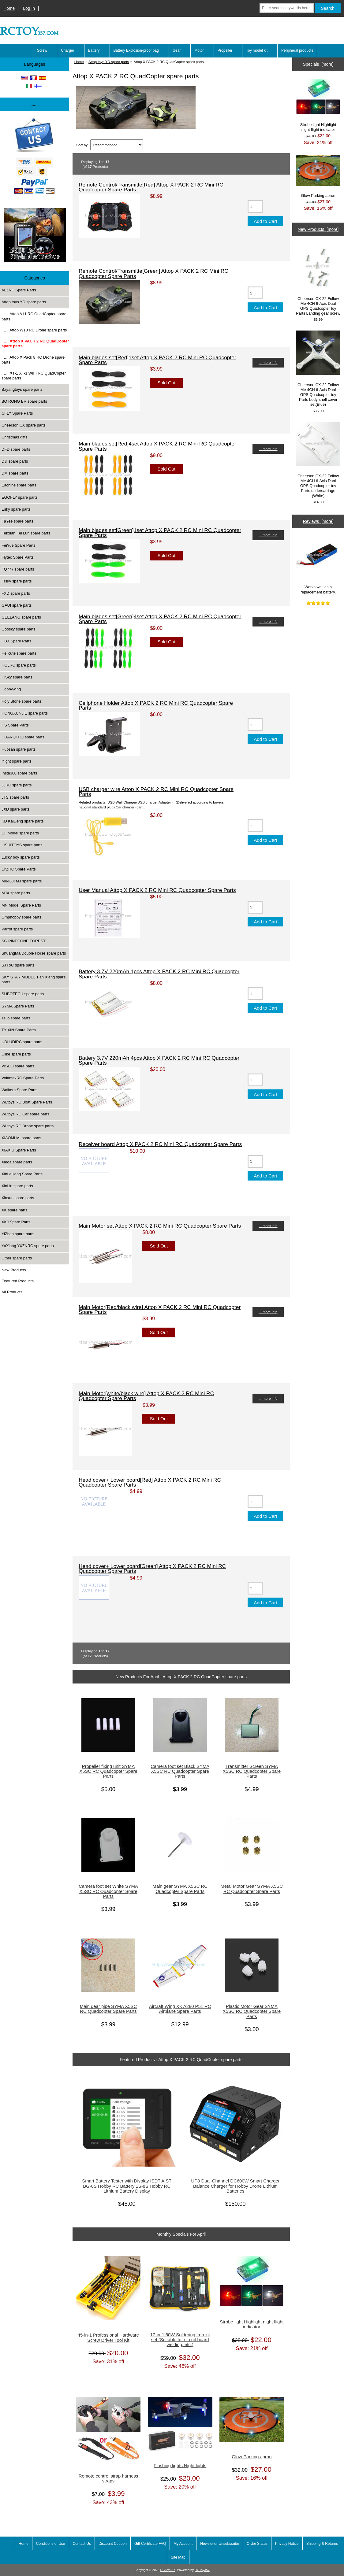  I want to click on GEELANG spare parts, so click(21, 617).